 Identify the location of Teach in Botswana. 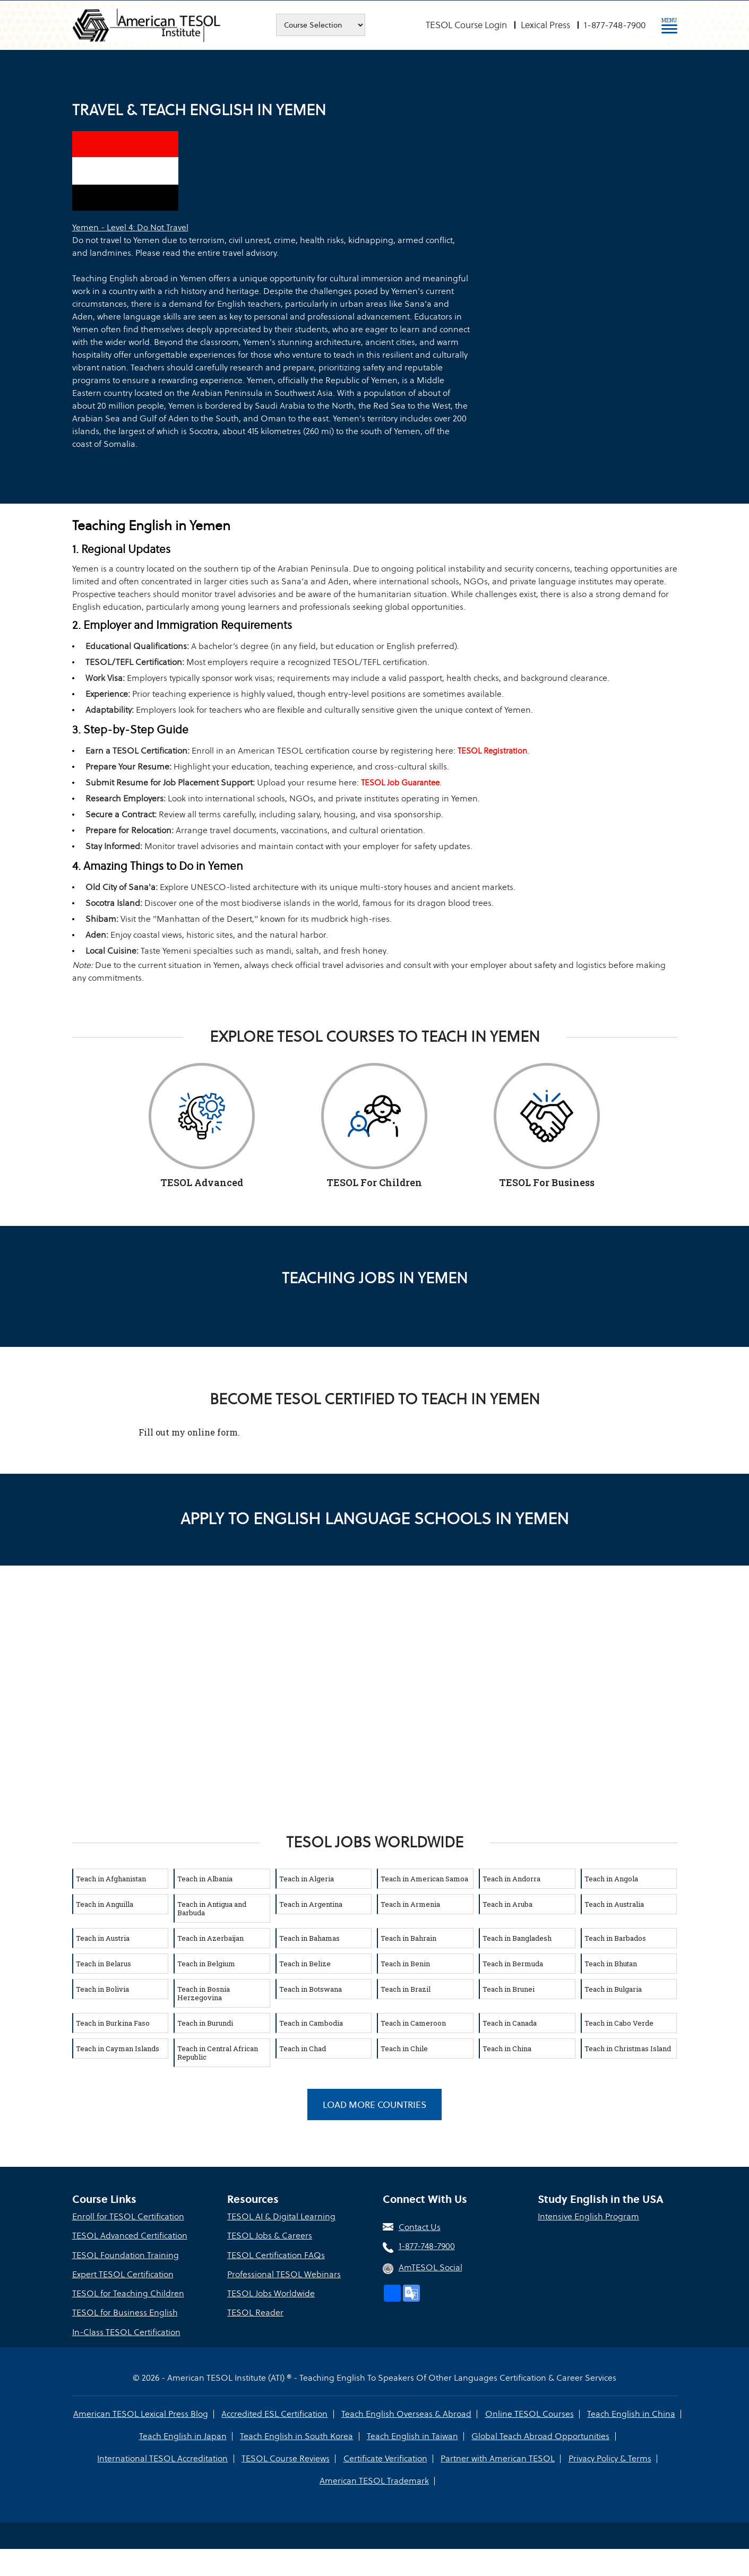
(310, 1989).